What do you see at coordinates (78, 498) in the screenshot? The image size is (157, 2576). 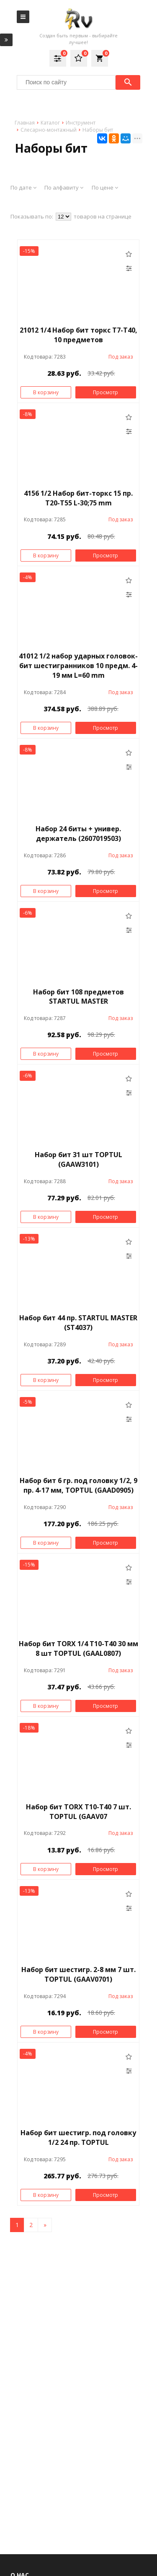 I see `4156 1/2 Набор бит-торкс 15 пр. Т20-Т55 L-30;75 mm` at bounding box center [78, 498].